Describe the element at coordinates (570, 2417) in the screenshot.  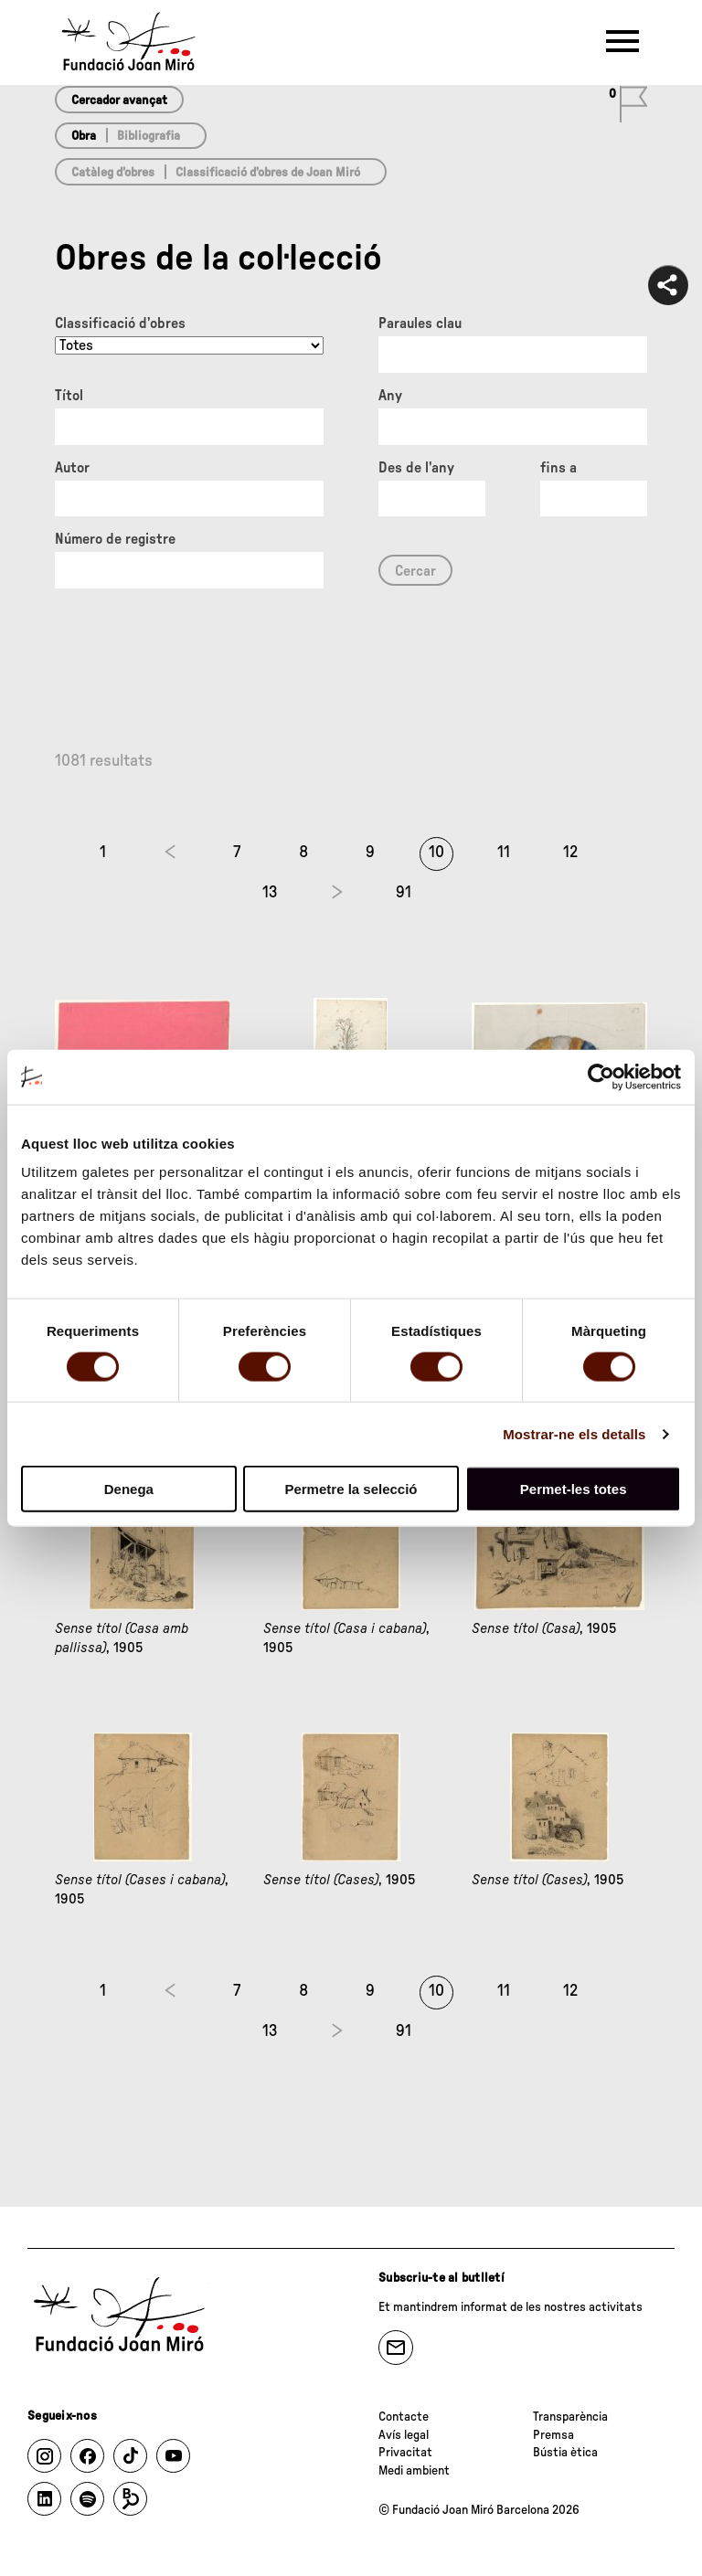
I see `Transparència` at that location.